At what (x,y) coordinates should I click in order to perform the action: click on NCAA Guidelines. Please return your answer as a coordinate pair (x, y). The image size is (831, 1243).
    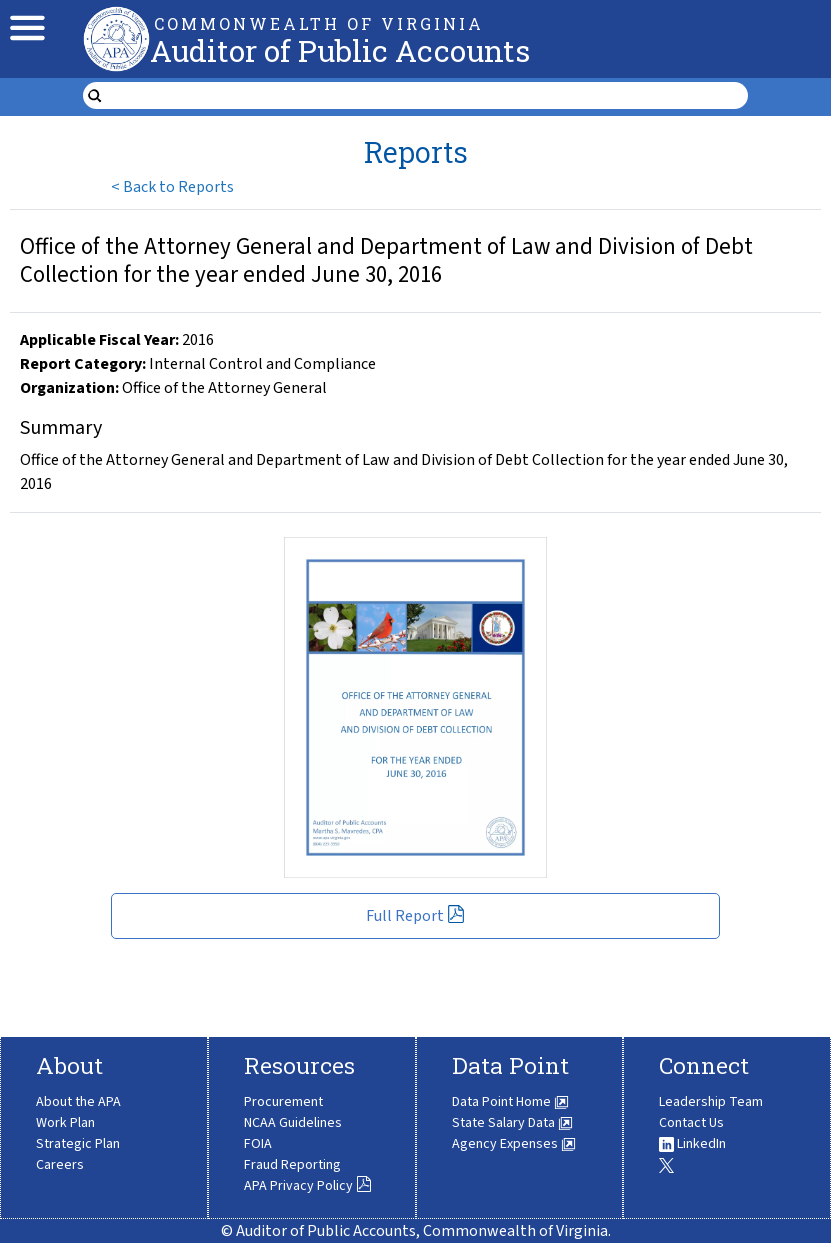
    Looking at the image, I should click on (293, 1123).